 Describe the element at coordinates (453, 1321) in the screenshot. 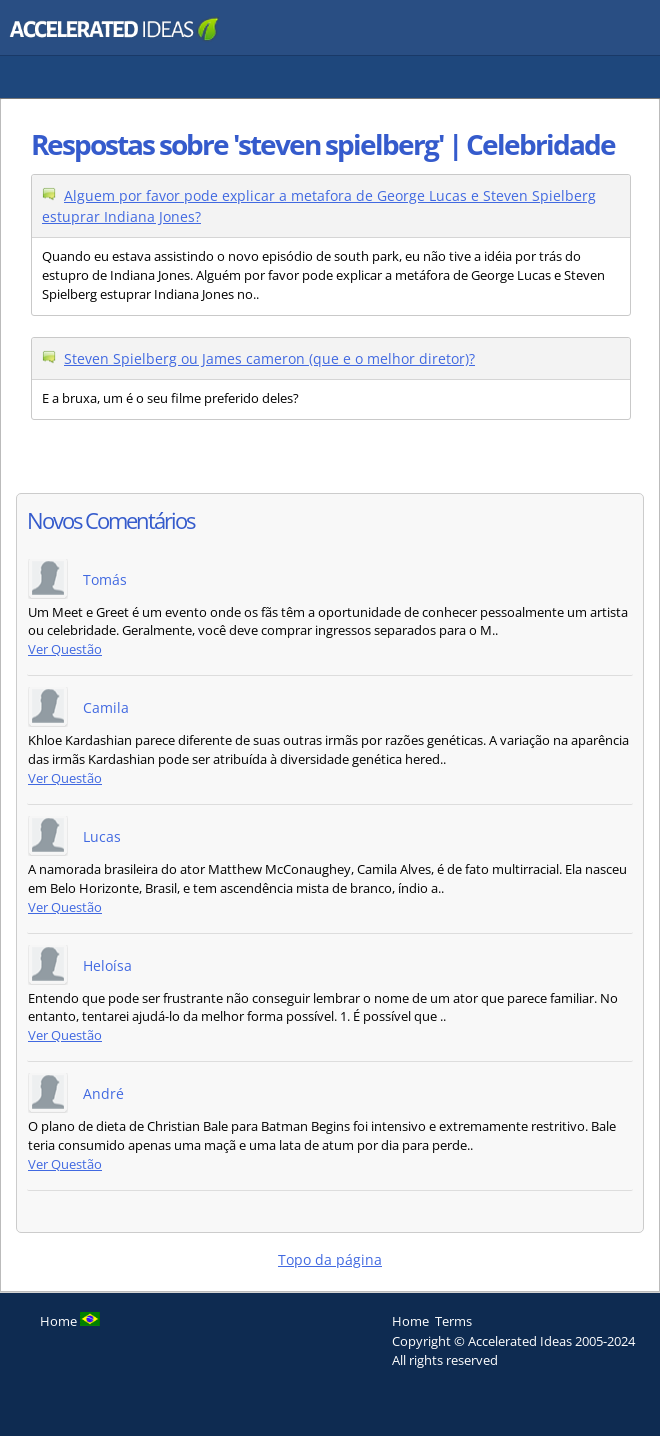

I see `Terms` at that location.